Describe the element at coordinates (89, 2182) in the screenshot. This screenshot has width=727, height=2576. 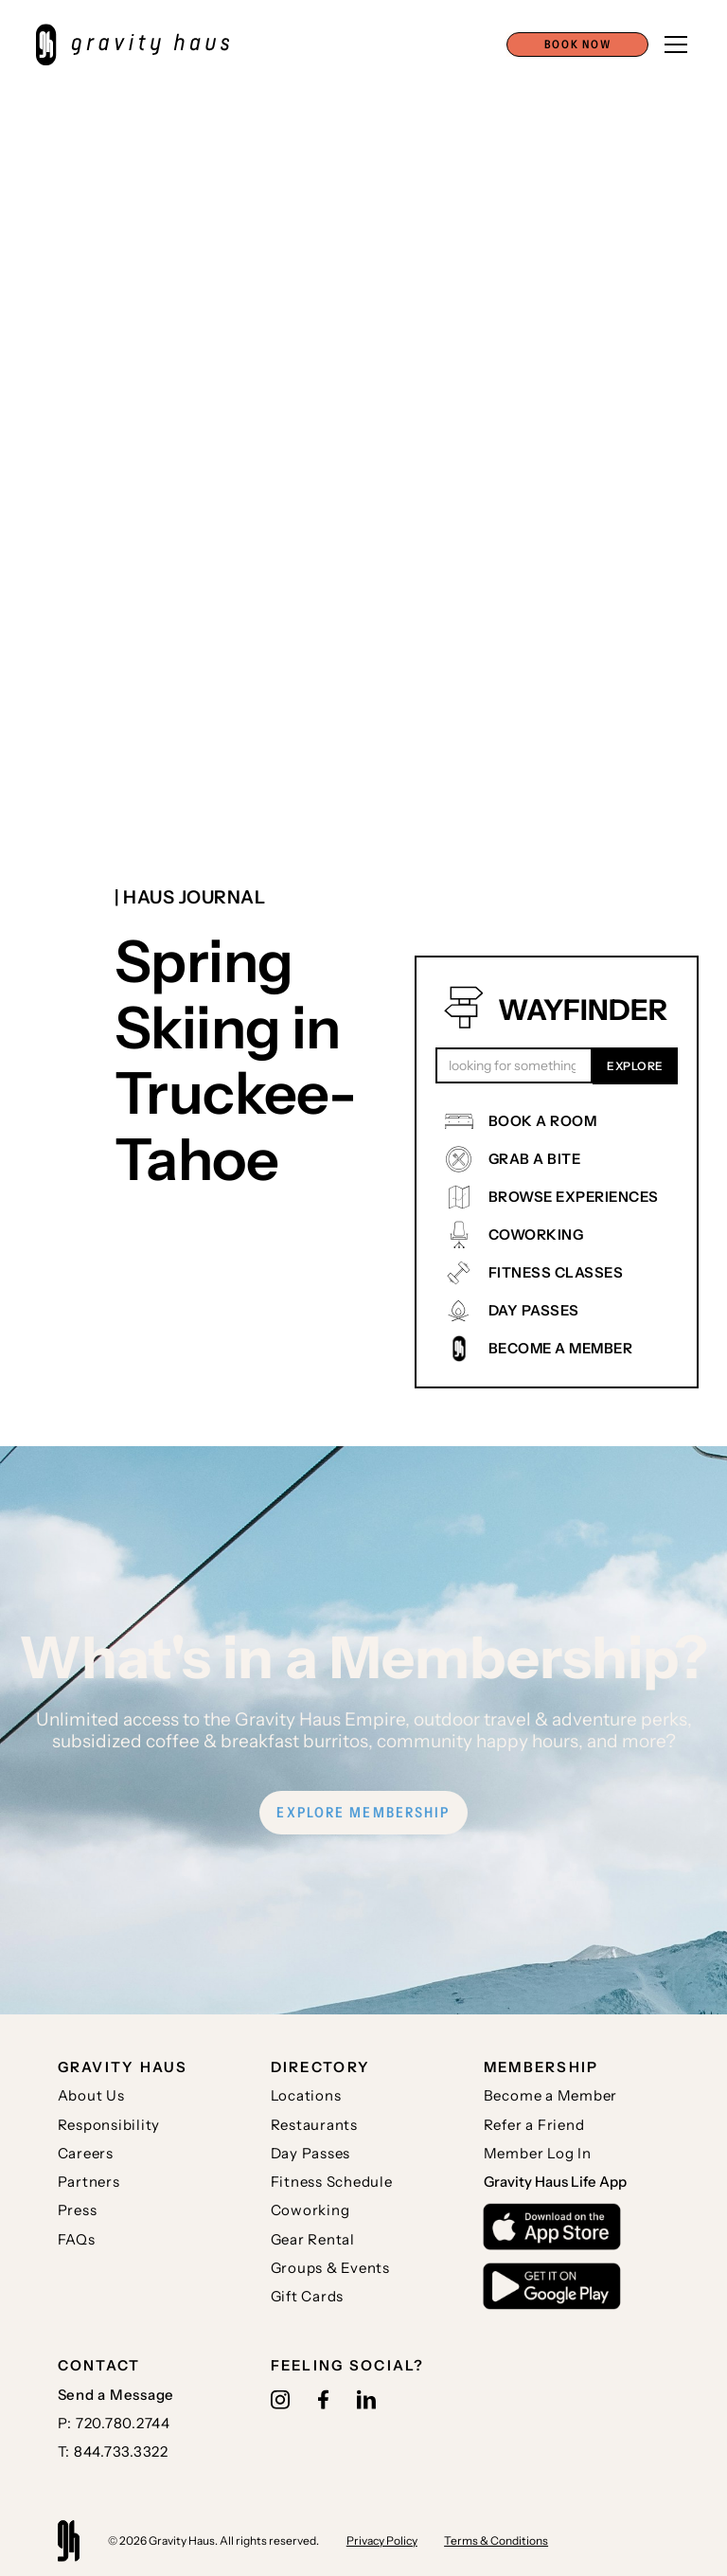
I see `Partners` at that location.